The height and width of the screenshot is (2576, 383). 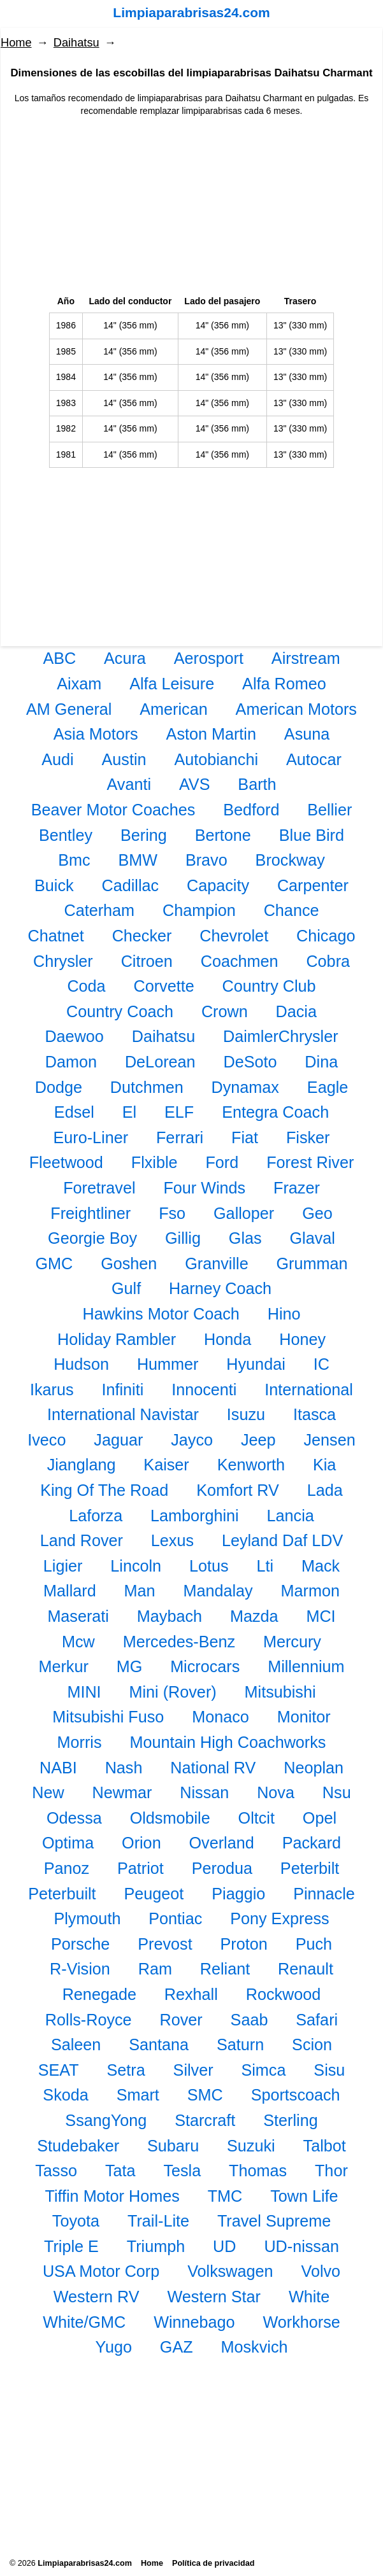 I want to click on Corvette, so click(x=164, y=986).